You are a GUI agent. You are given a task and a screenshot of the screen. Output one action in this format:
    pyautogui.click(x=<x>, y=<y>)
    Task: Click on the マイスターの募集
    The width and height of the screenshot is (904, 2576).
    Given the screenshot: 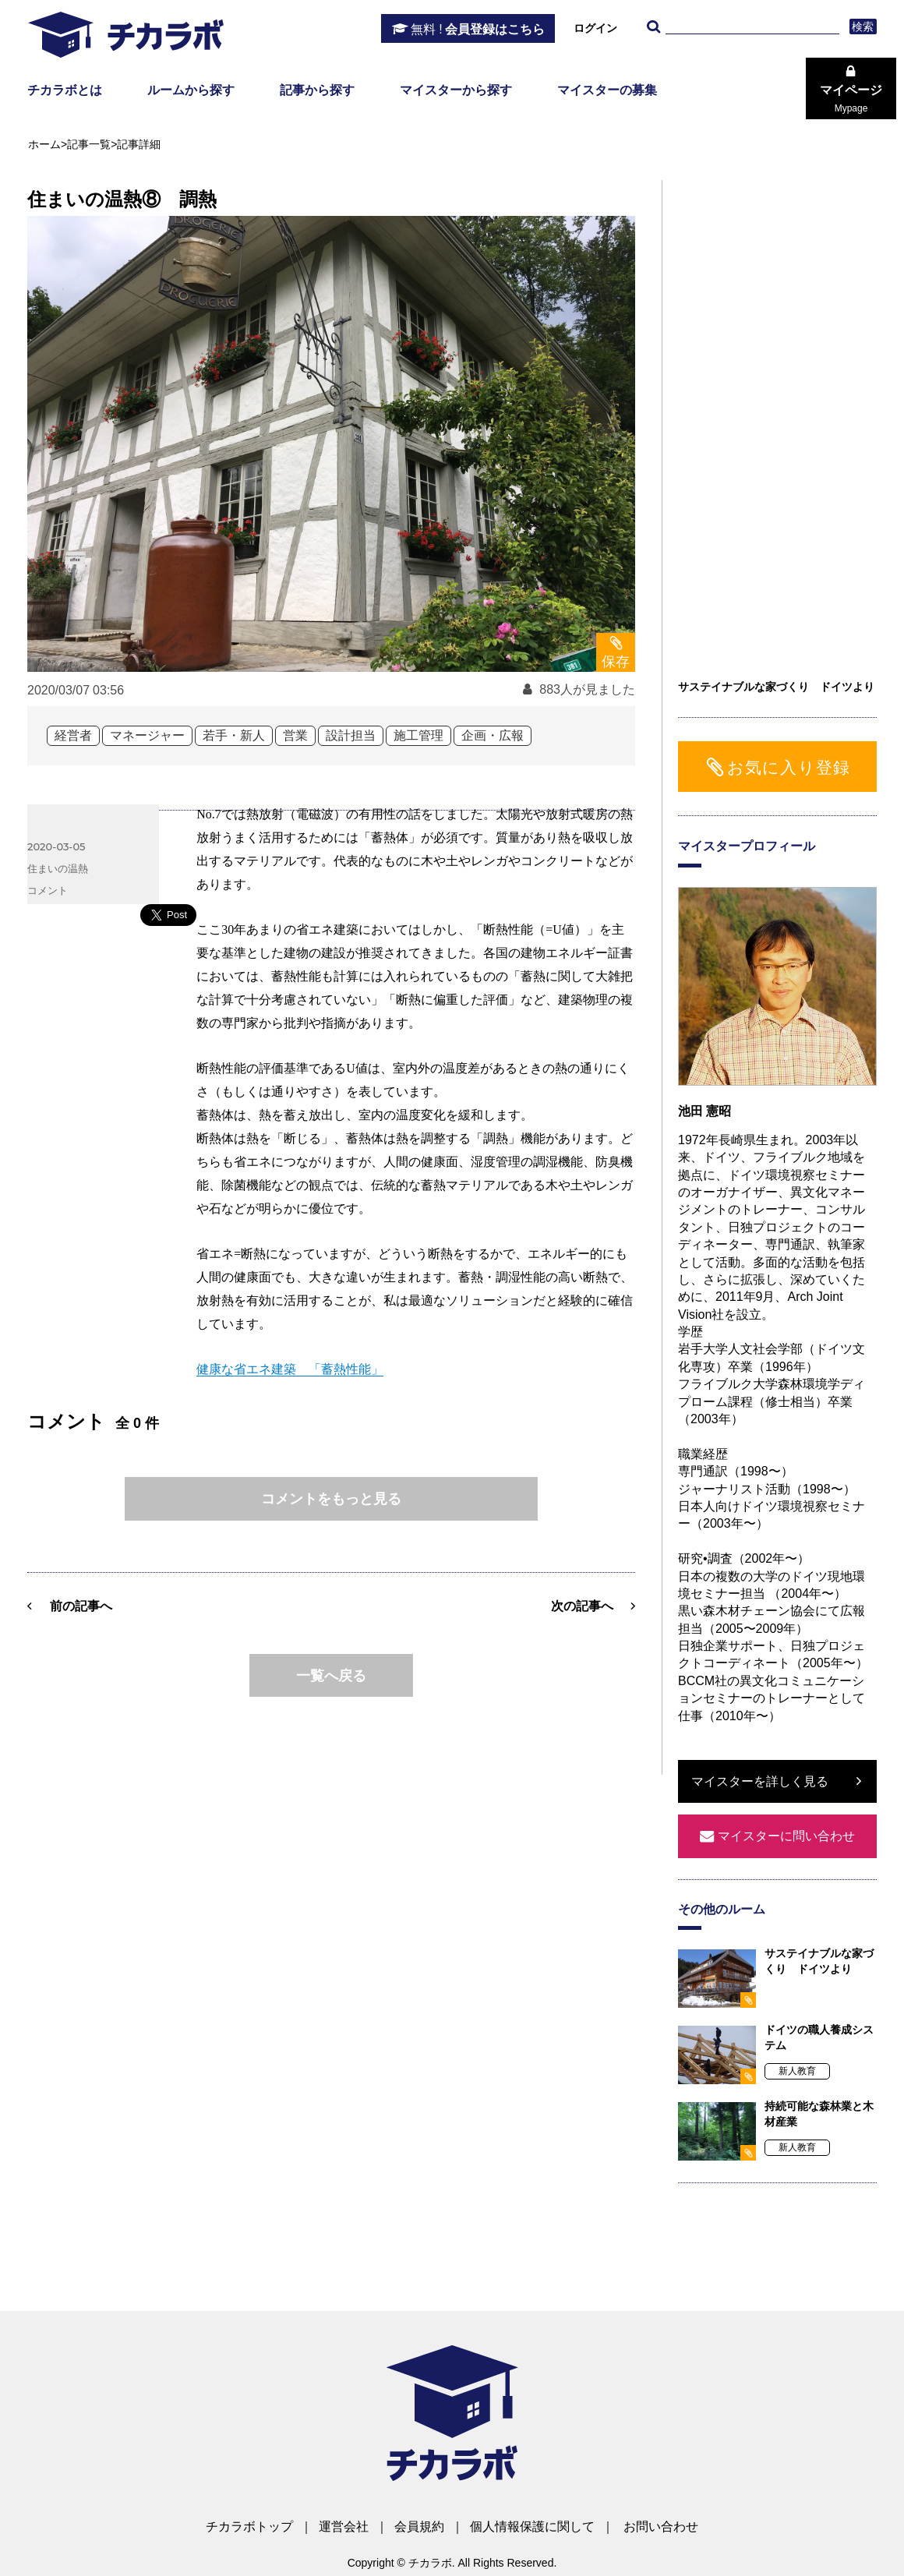 What is the action you would take?
    pyautogui.click(x=607, y=90)
    